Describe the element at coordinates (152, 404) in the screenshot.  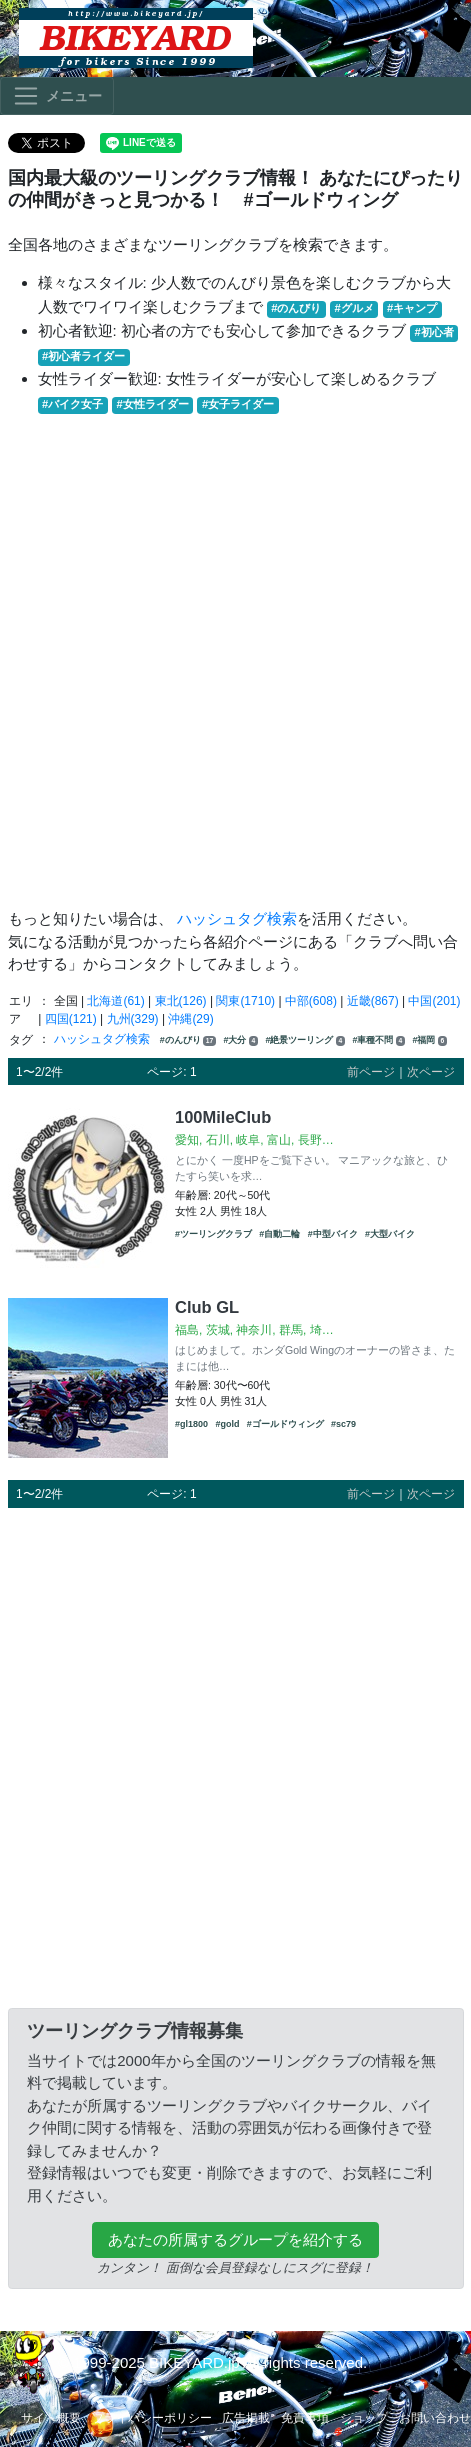
I see `#女性ライダー` at that location.